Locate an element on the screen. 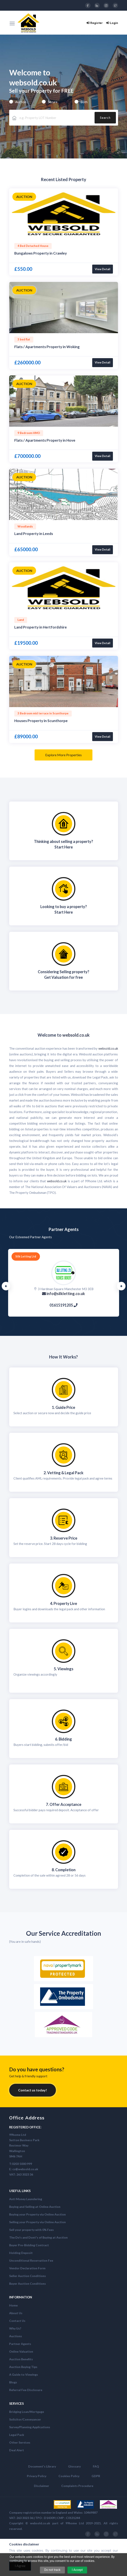 Image resolution: width=127 pixels, height=2576 pixels. Unconditional Reservation Fee is located at coordinates (31, 2260).